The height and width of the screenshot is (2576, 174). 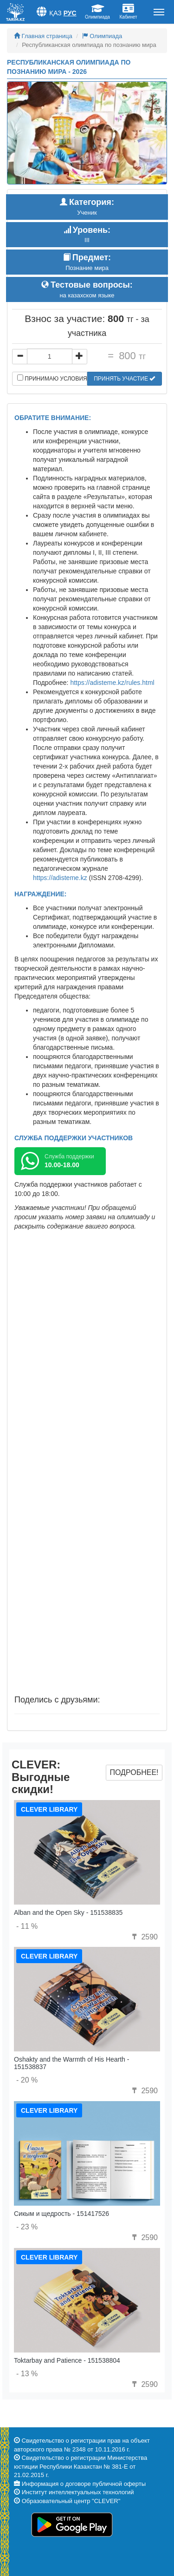 I want to click on Alban and the Open Sky - 151538835, so click(x=68, y=1912).